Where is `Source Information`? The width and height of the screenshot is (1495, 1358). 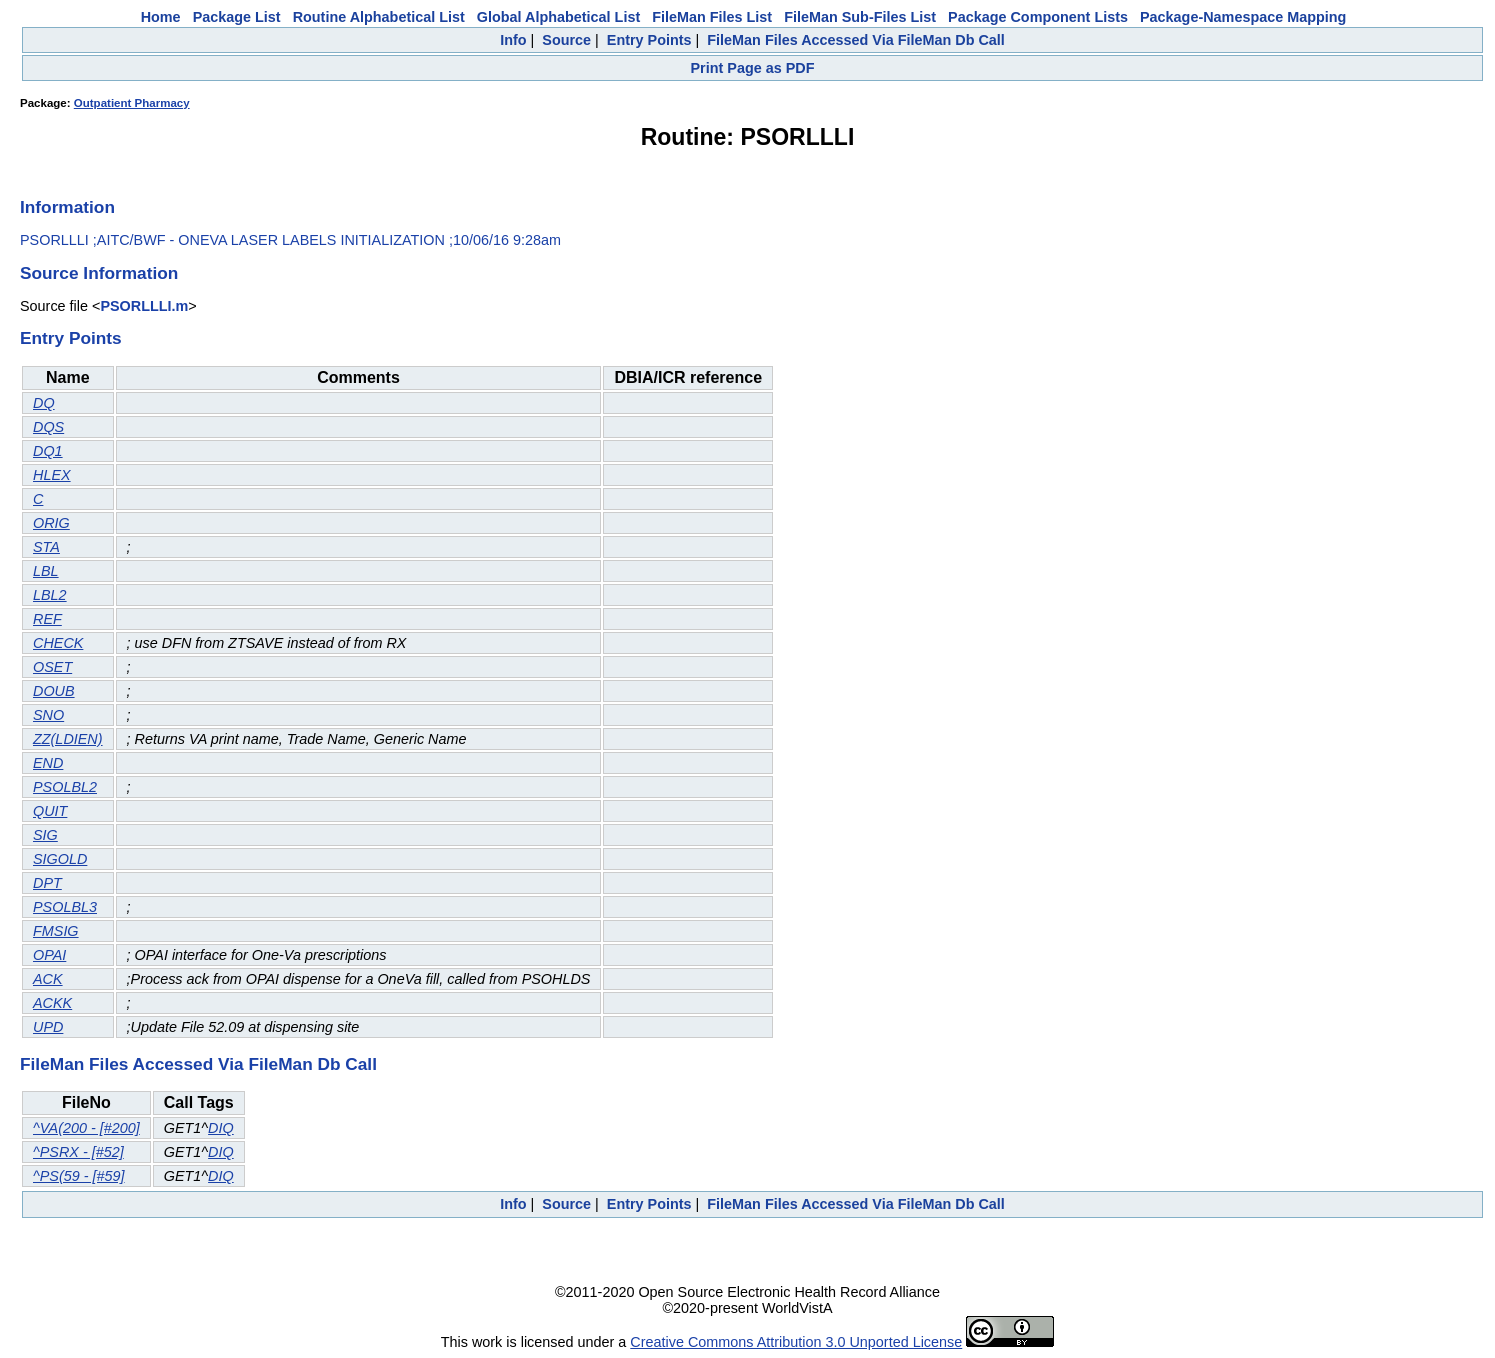 Source Information is located at coordinates (99, 273).